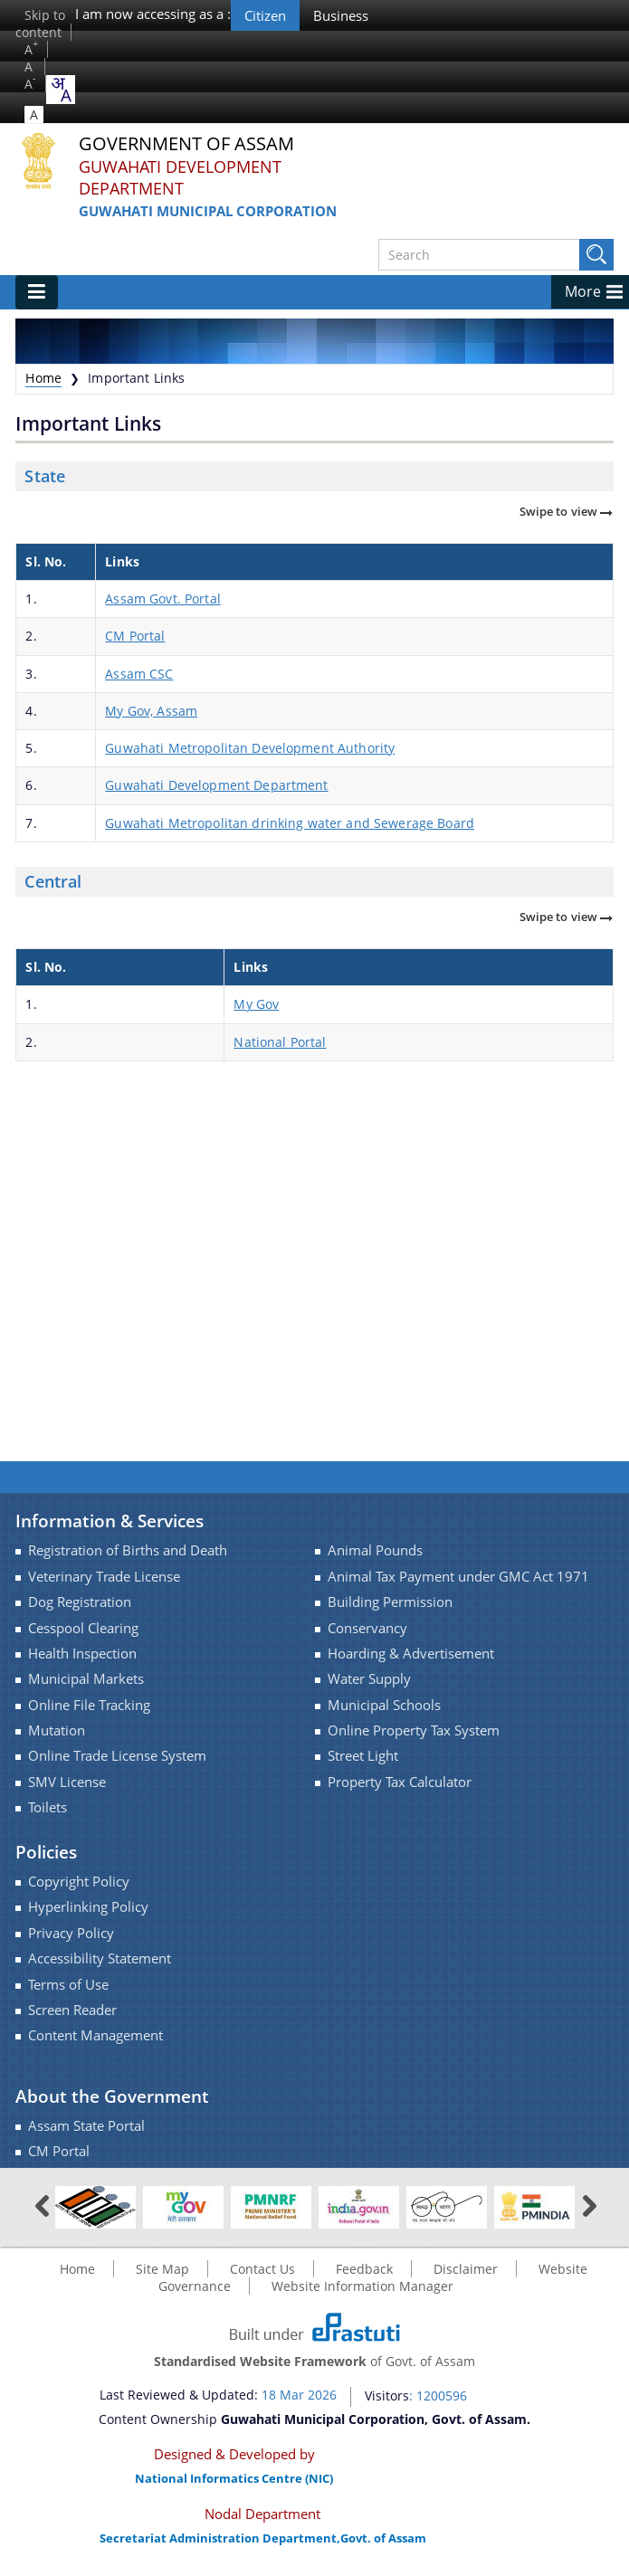 This screenshot has height=2576, width=629. I want to click on Content Management, so click(95, 2035).